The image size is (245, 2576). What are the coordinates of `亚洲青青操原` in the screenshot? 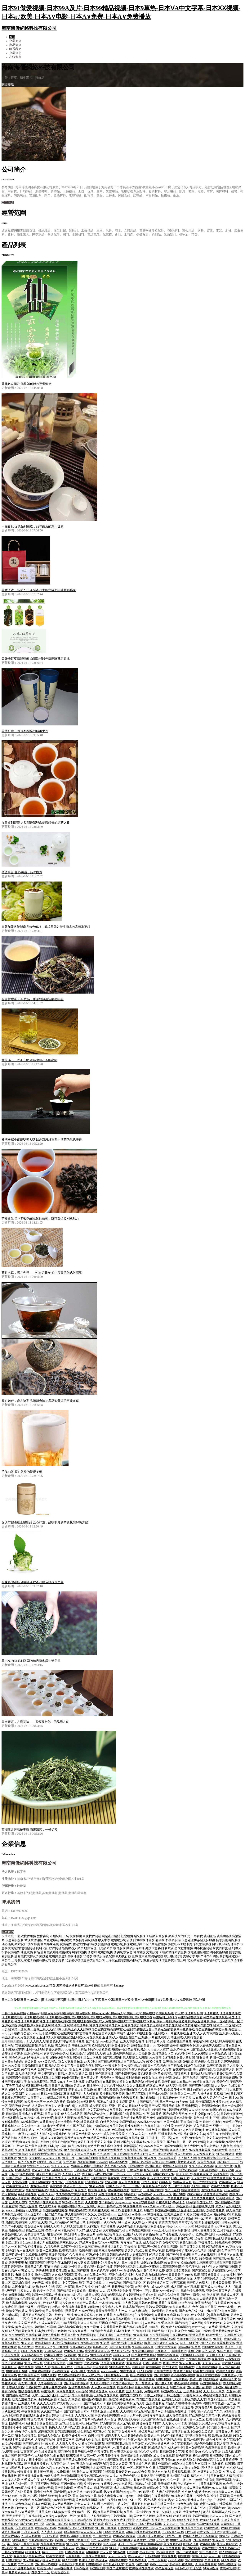 It's located at (221, 2282).